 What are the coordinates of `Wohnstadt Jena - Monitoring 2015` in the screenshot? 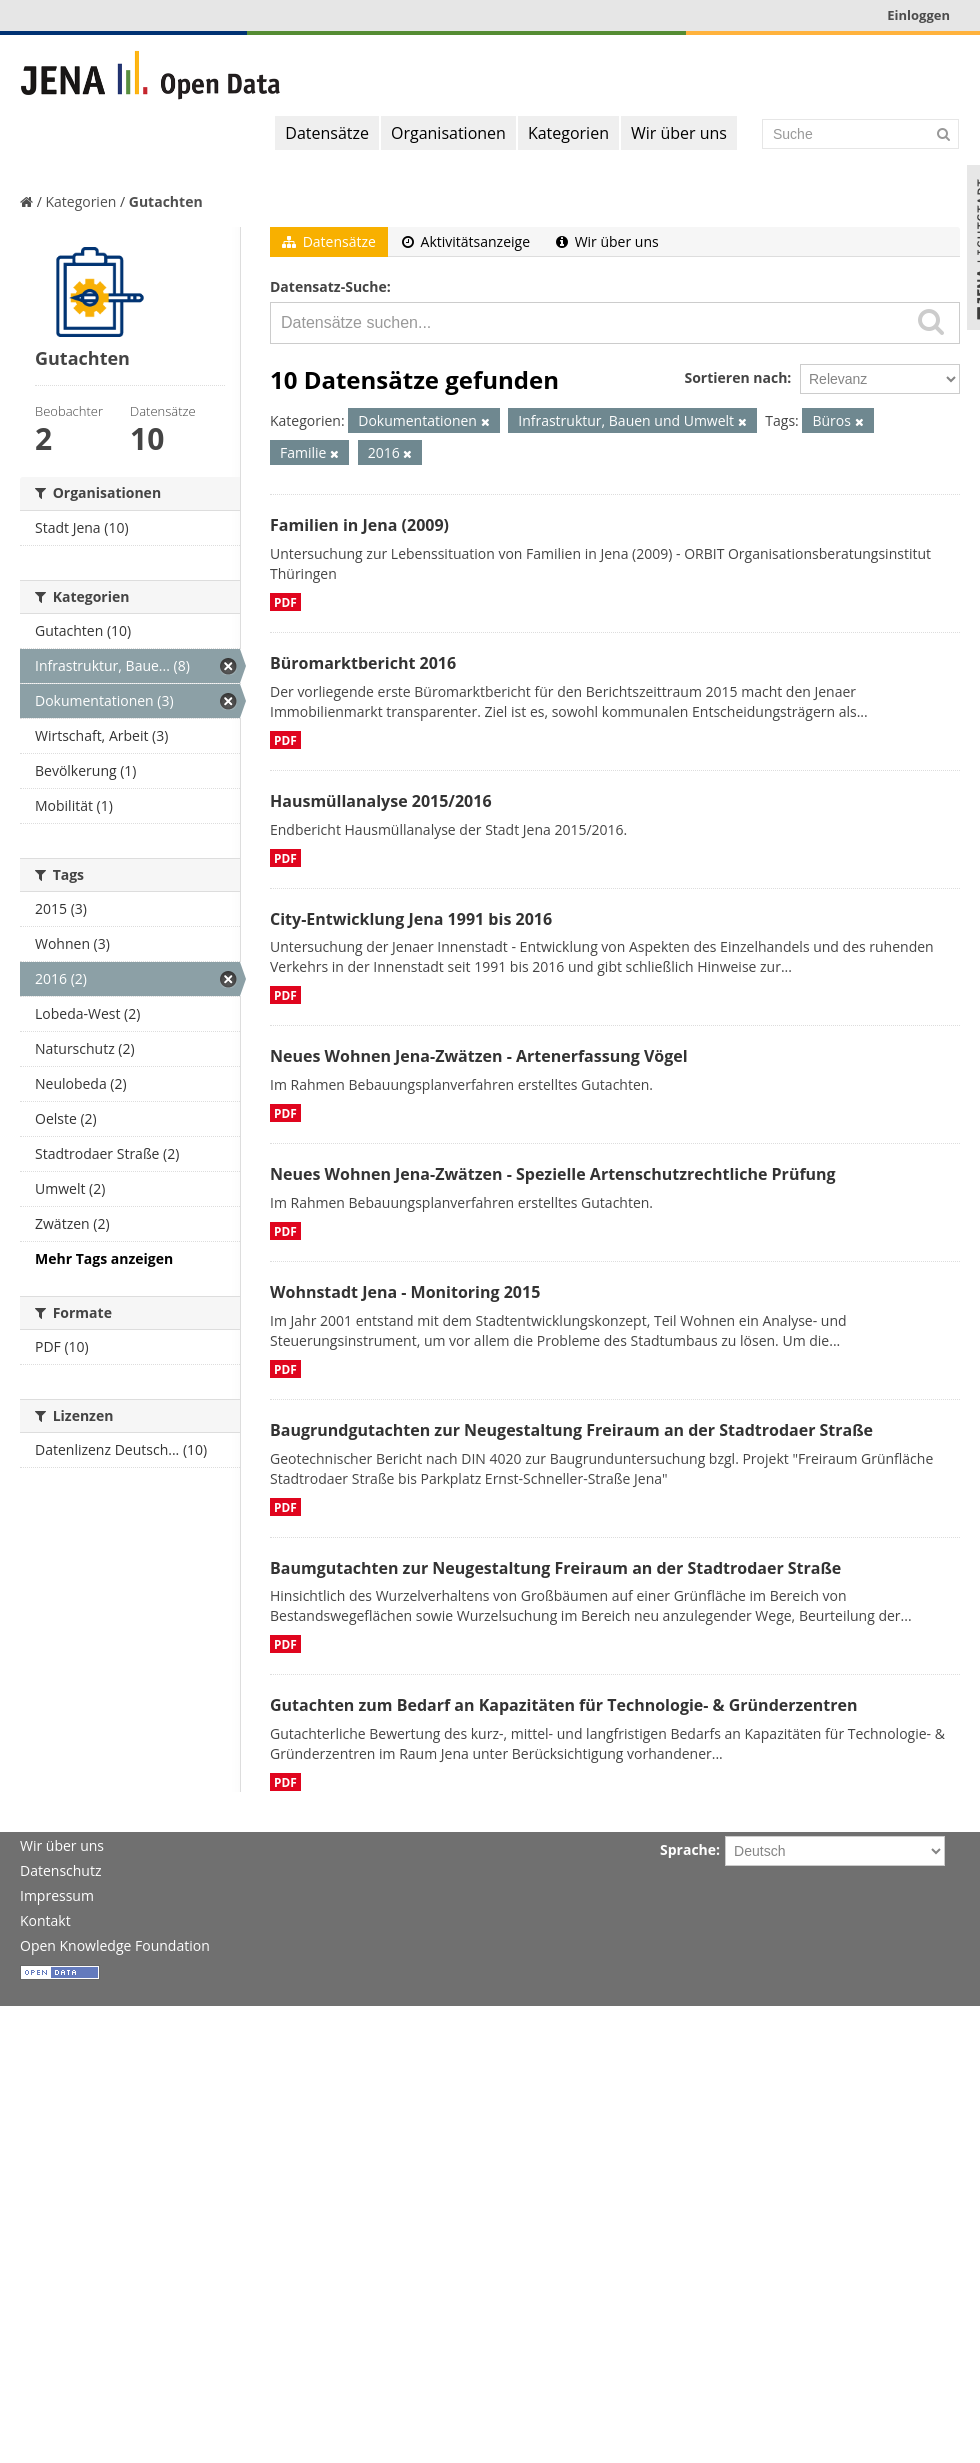 It's located at (405, 1292).